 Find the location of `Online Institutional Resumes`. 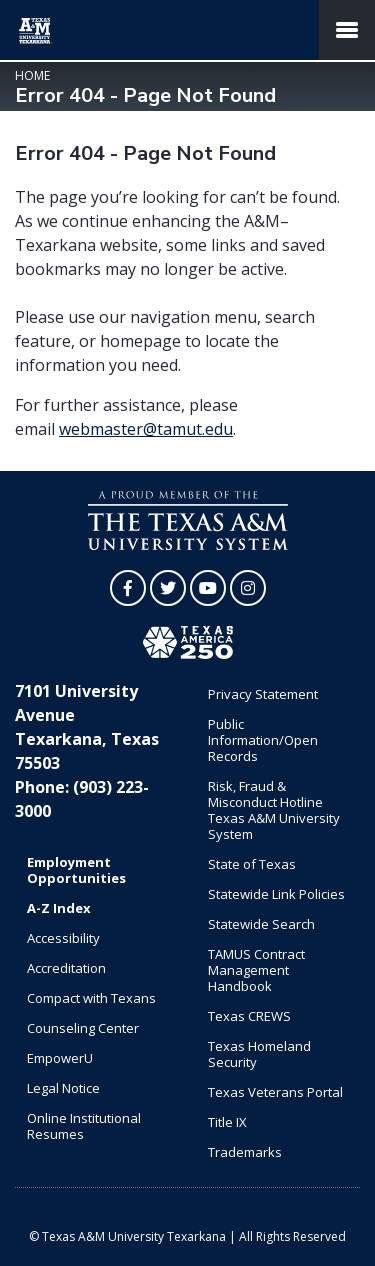

Online Institutional Resumes is located at coordinates (84, 1126).